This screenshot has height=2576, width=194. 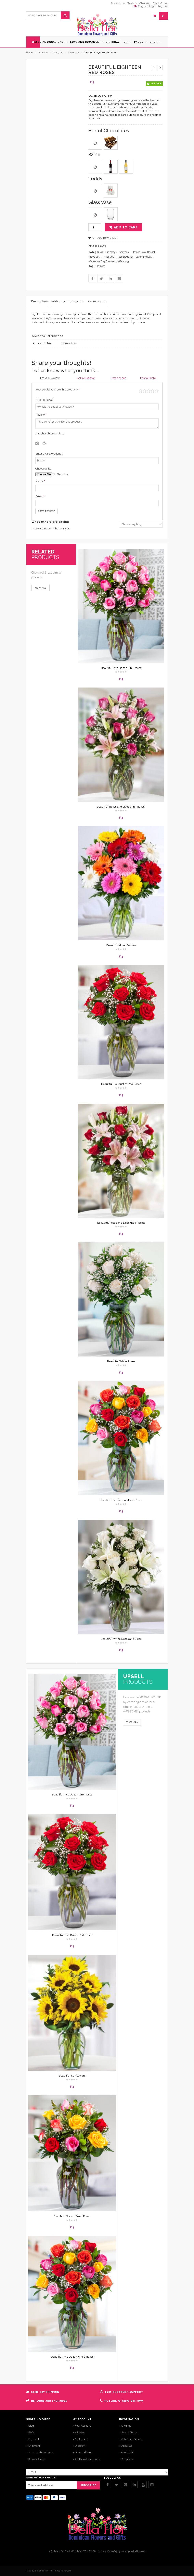 What do you see at coordinates (31, 2432) in the screenshot?
I see `FAQs` at bounding box center [31, 2432].